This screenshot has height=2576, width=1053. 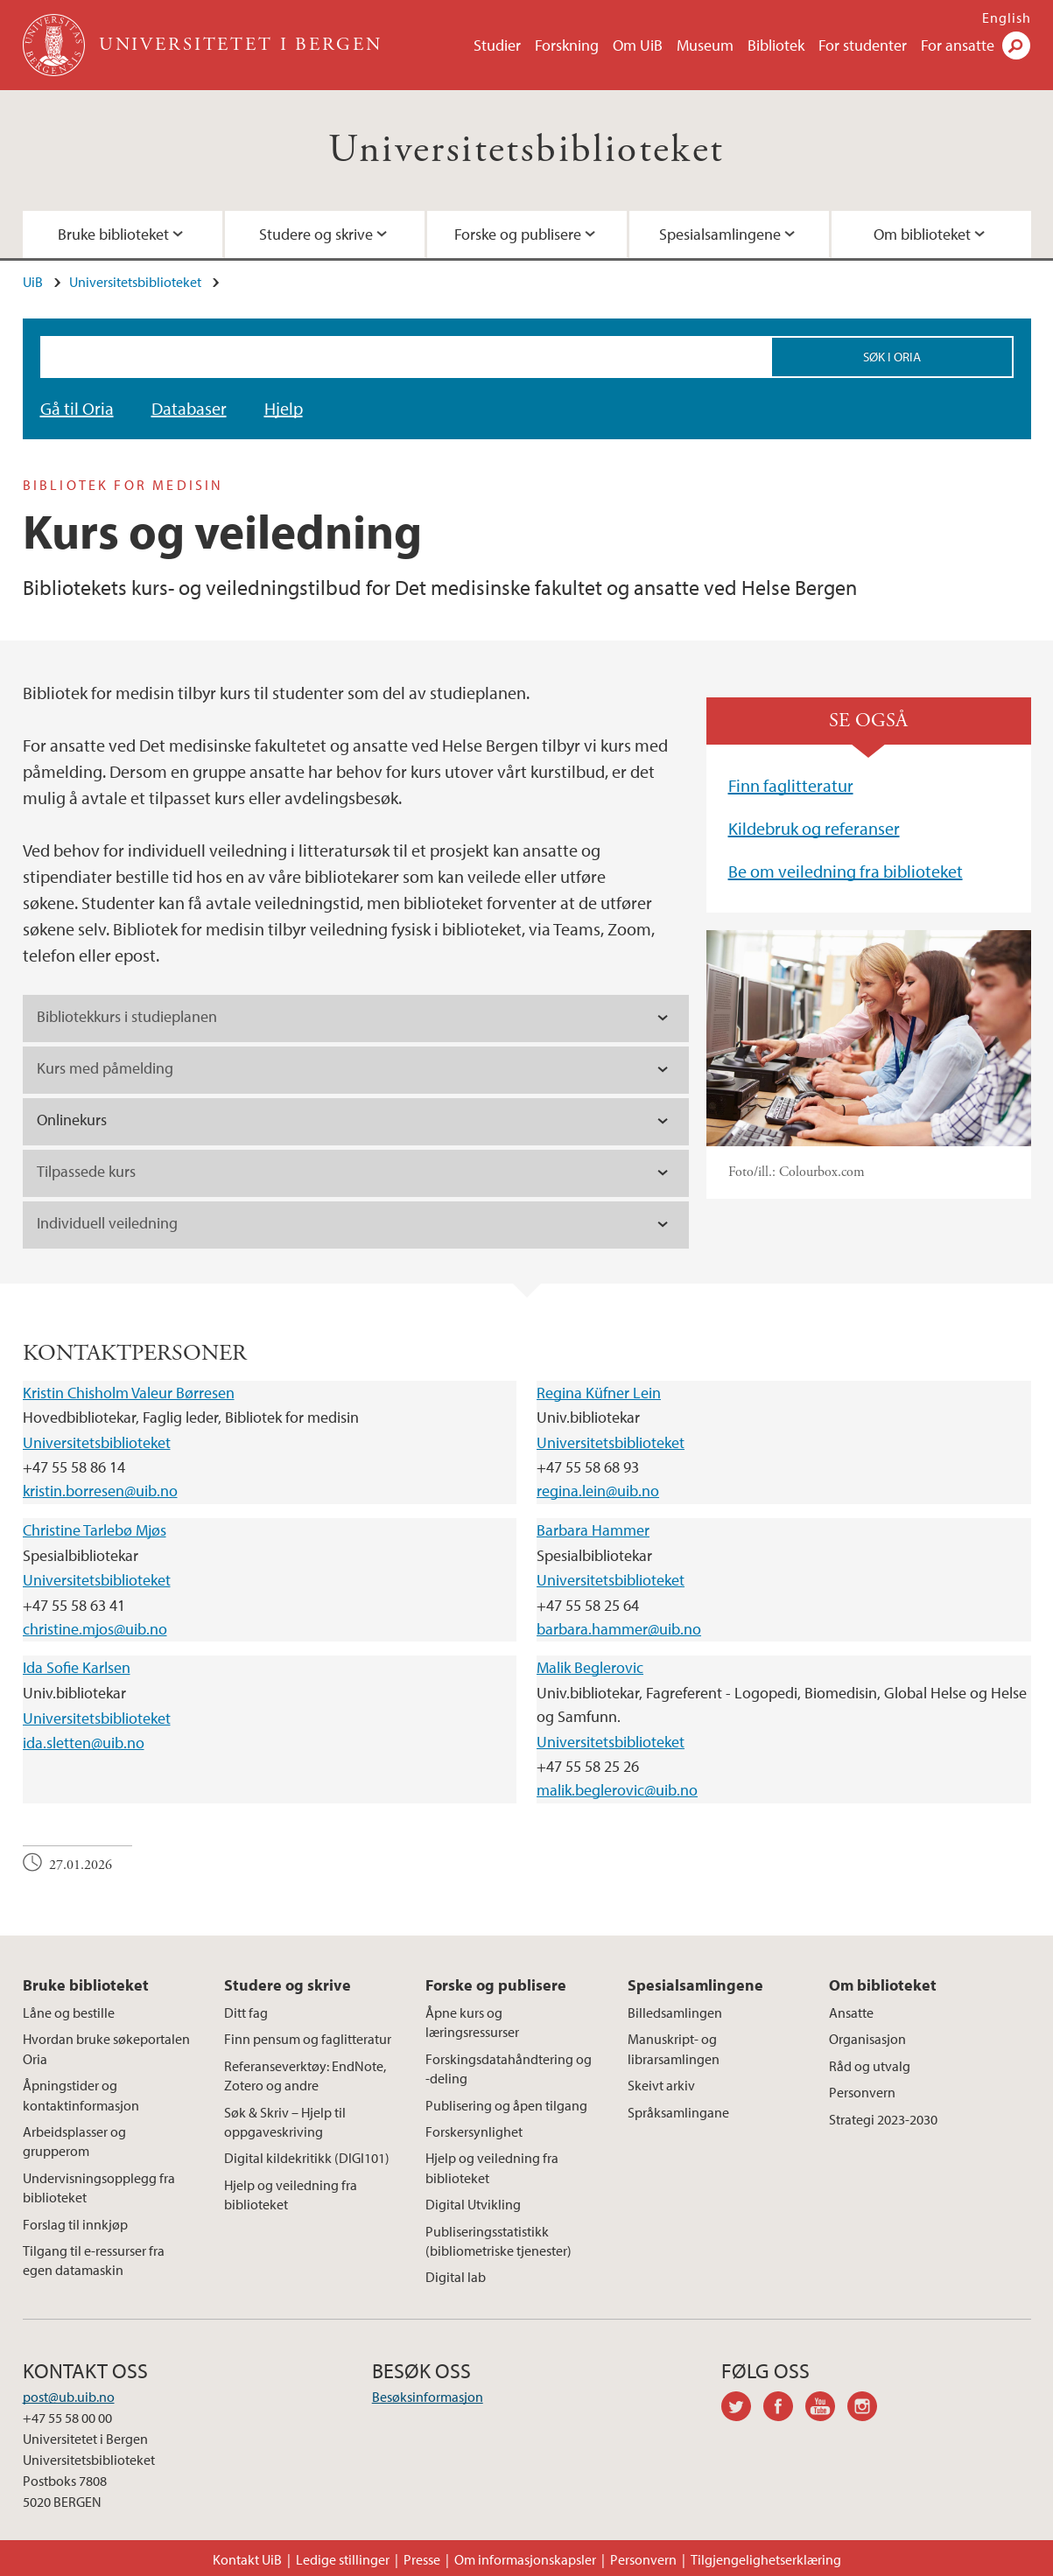 I want to click on Søk & Skriv – Hjelp til oppgaveskriving, so click(x=285, y=2122).